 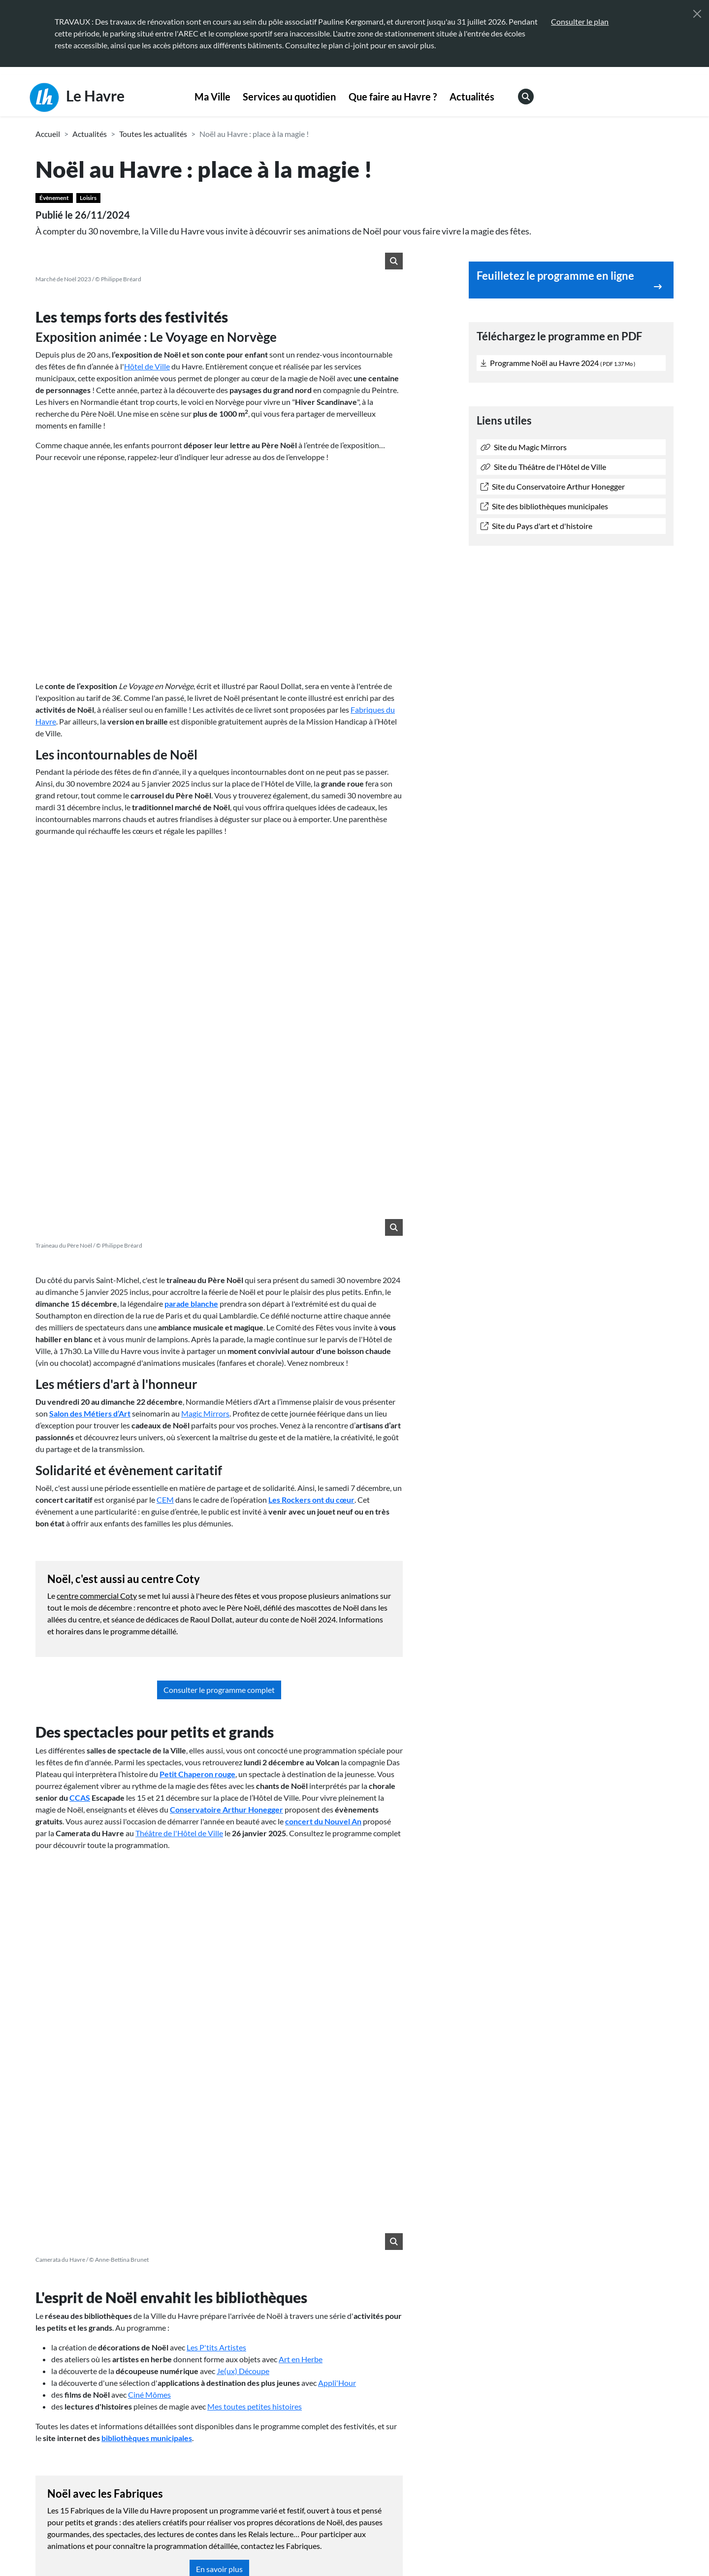 What do you see at coordinates (147, 366) in the screenshot?
I see `Hôtel de Ville` at bounding box center [147, 366].